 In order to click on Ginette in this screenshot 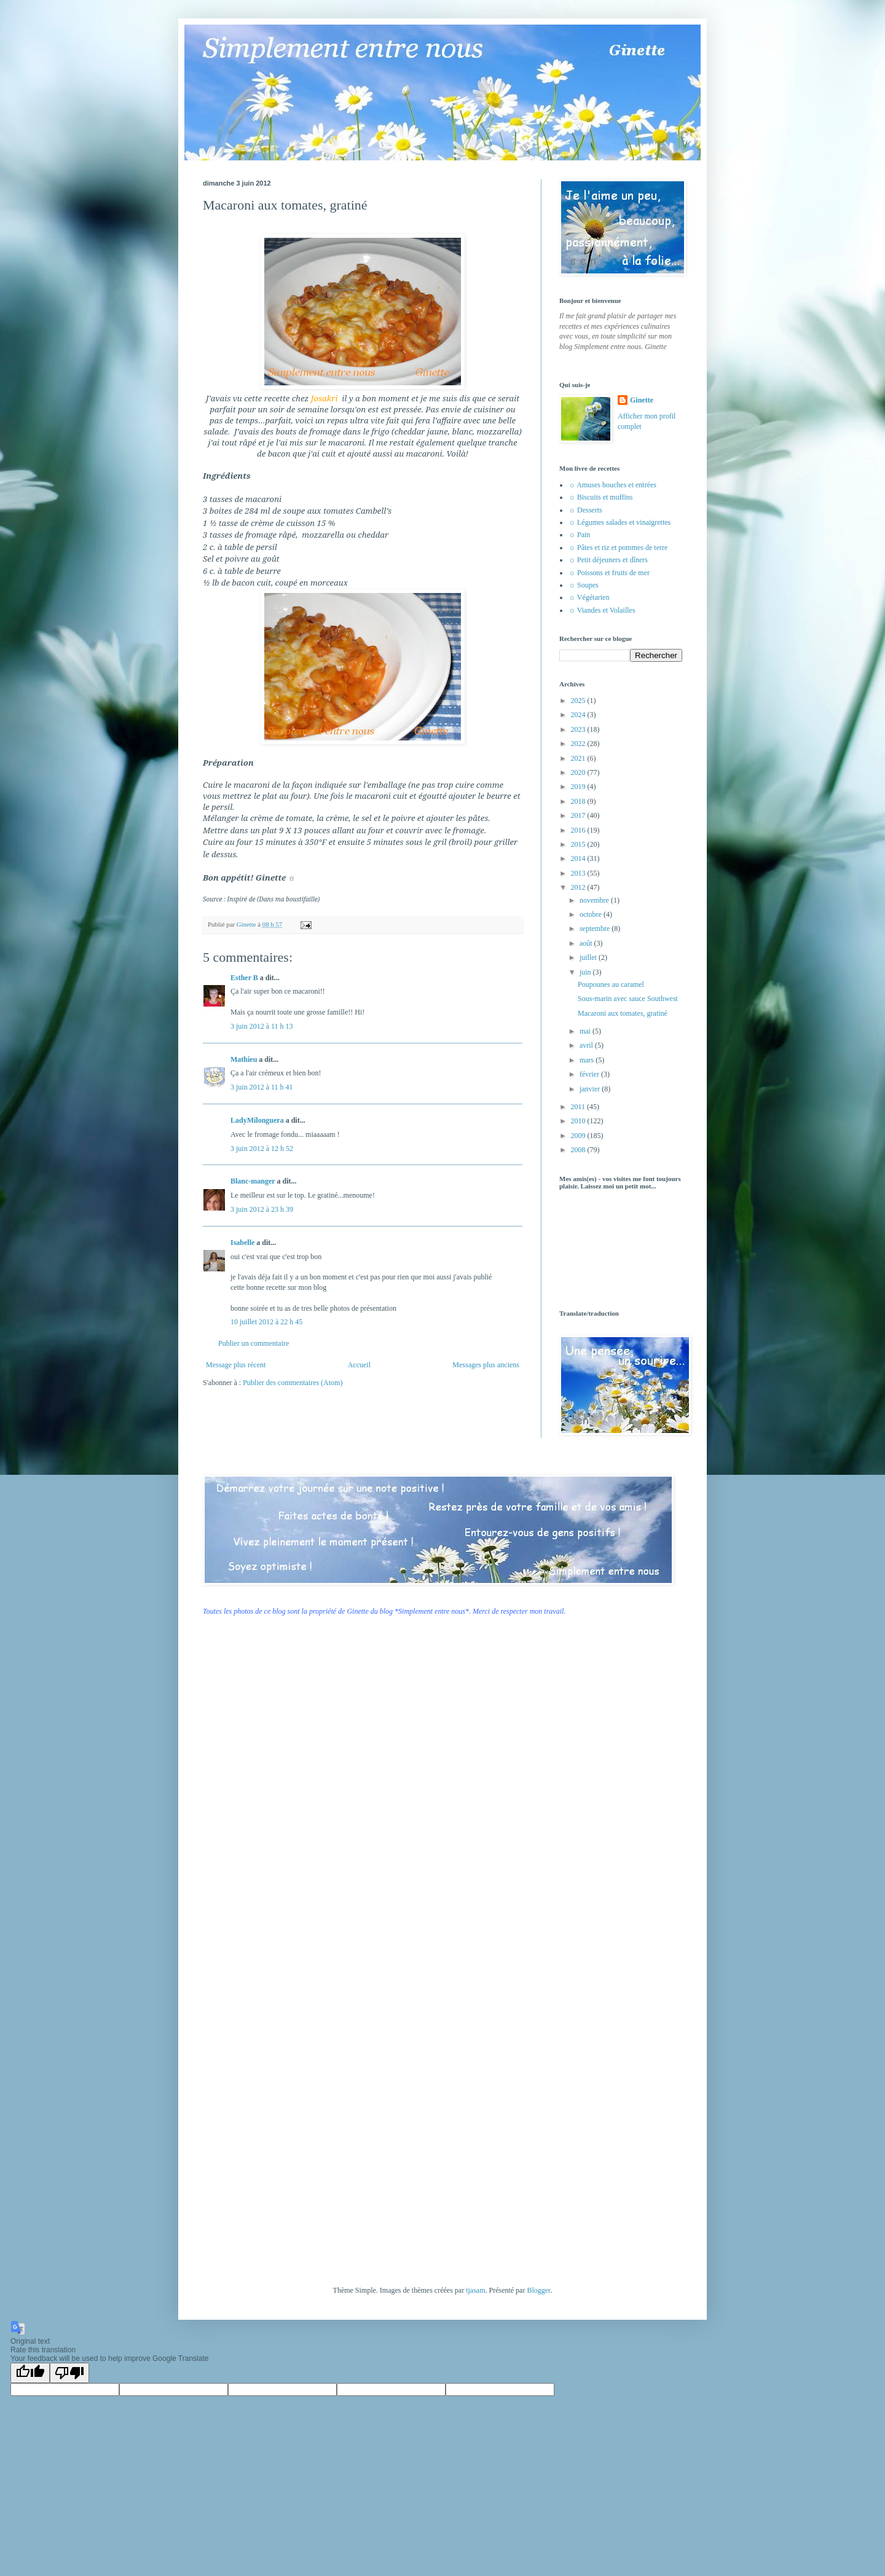, I will do `click(641, 400)`.